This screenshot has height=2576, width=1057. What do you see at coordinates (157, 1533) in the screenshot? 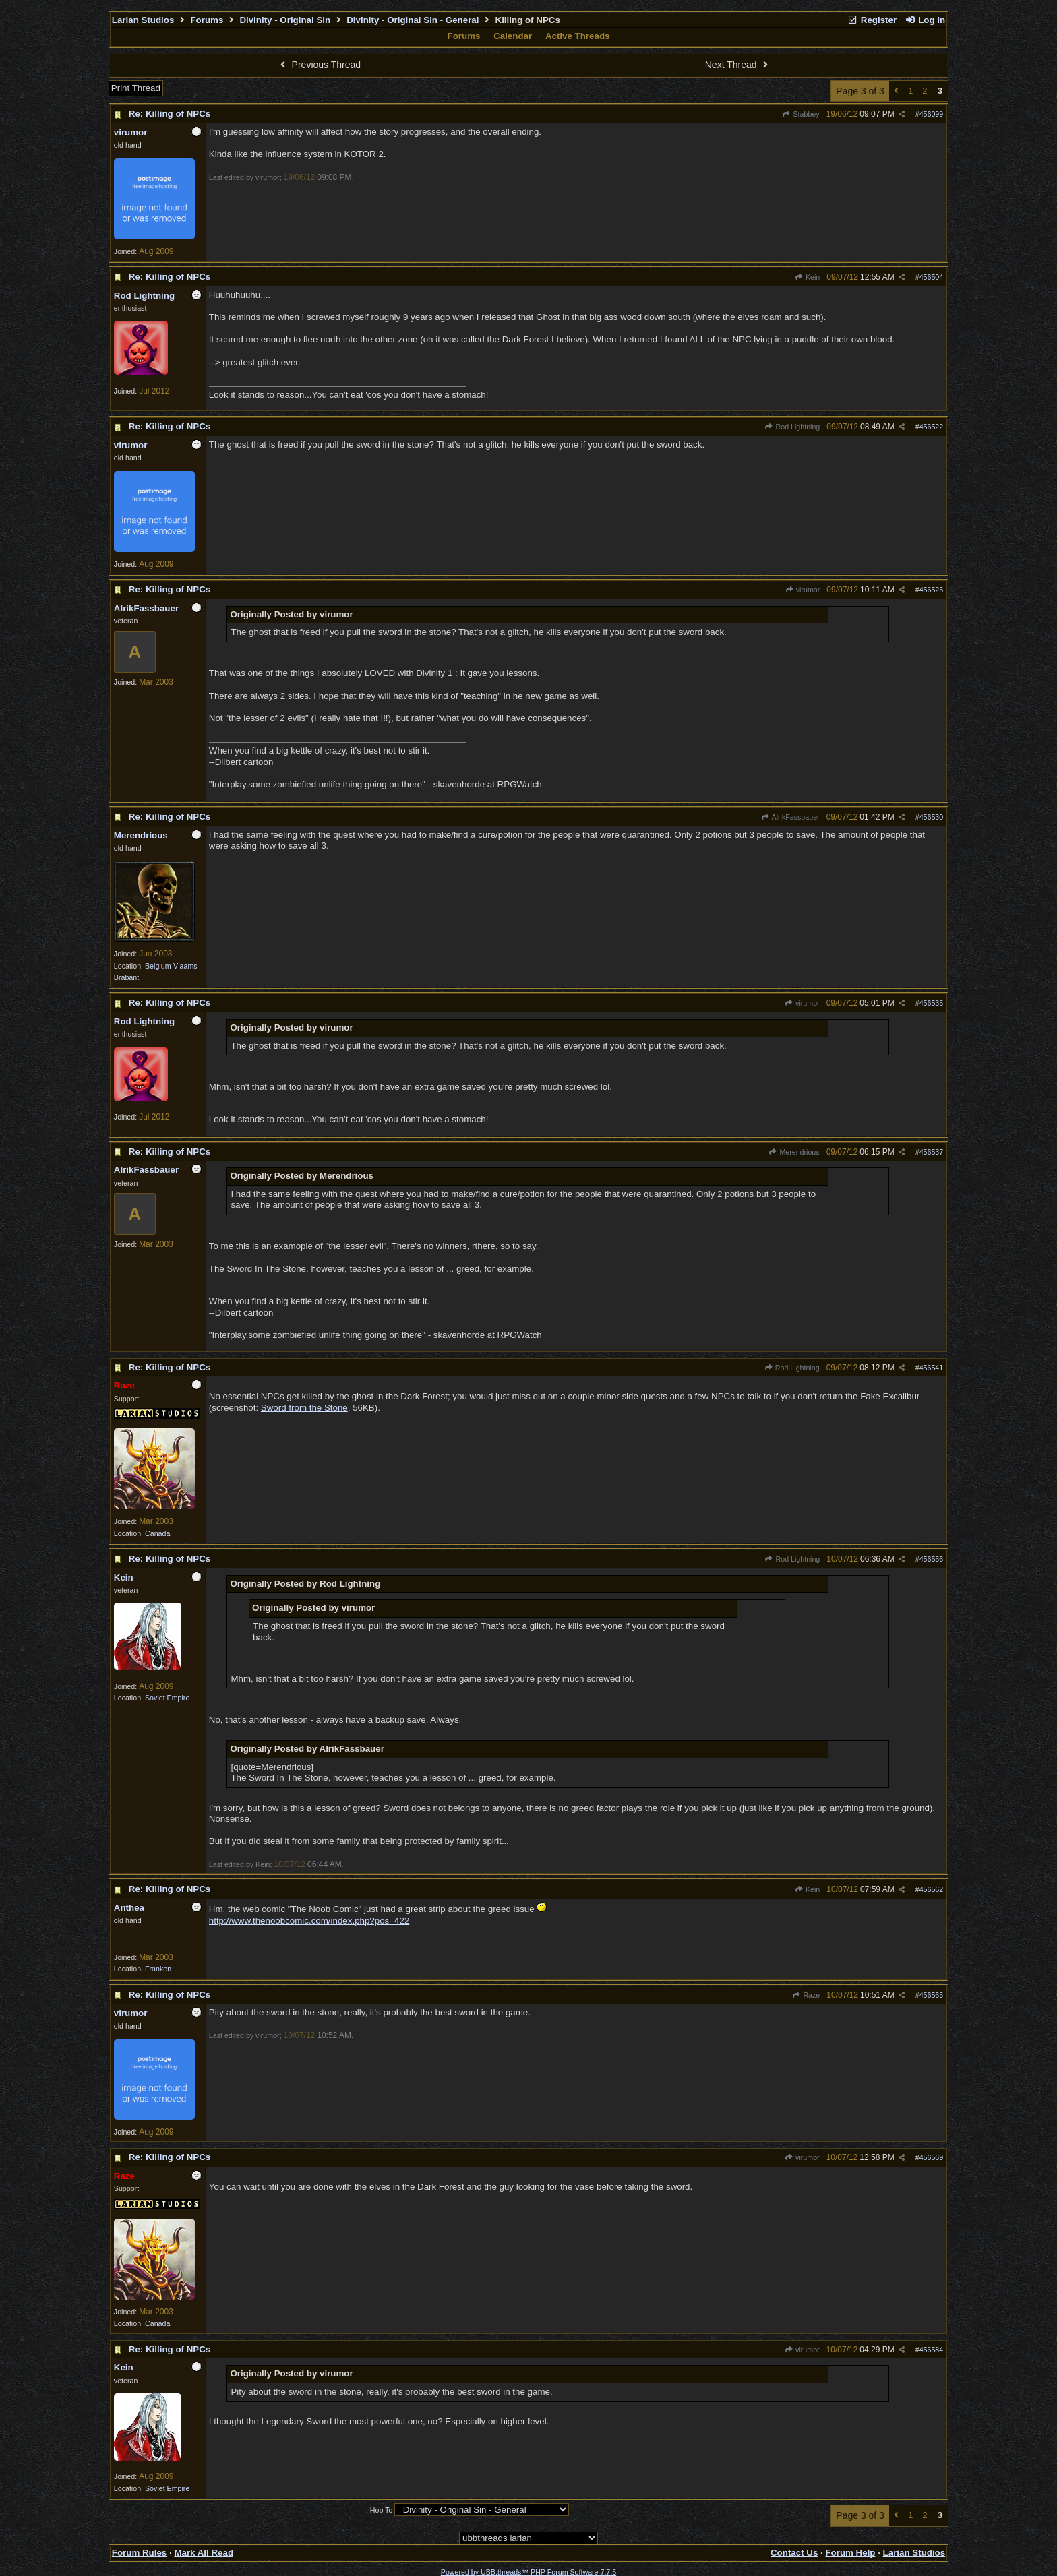
I see `Canada` at bounding box center [157, 1533].